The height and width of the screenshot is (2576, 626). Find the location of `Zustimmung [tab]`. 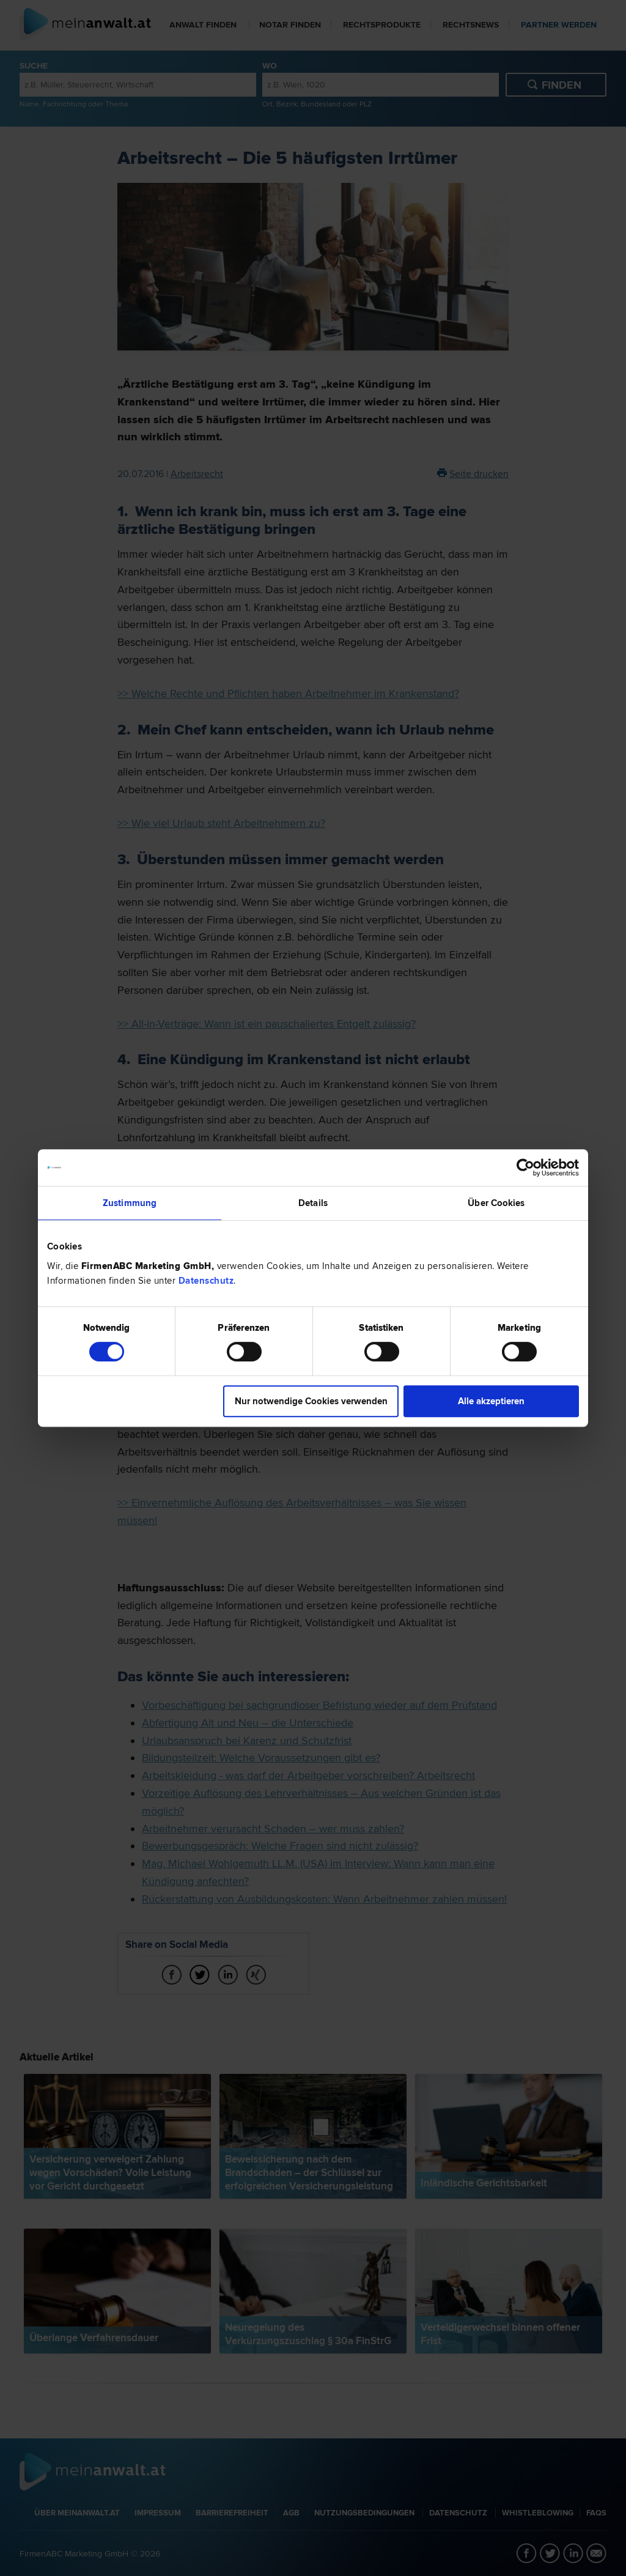

Zustimmung [tab] is located at coordinates (129, 1202).